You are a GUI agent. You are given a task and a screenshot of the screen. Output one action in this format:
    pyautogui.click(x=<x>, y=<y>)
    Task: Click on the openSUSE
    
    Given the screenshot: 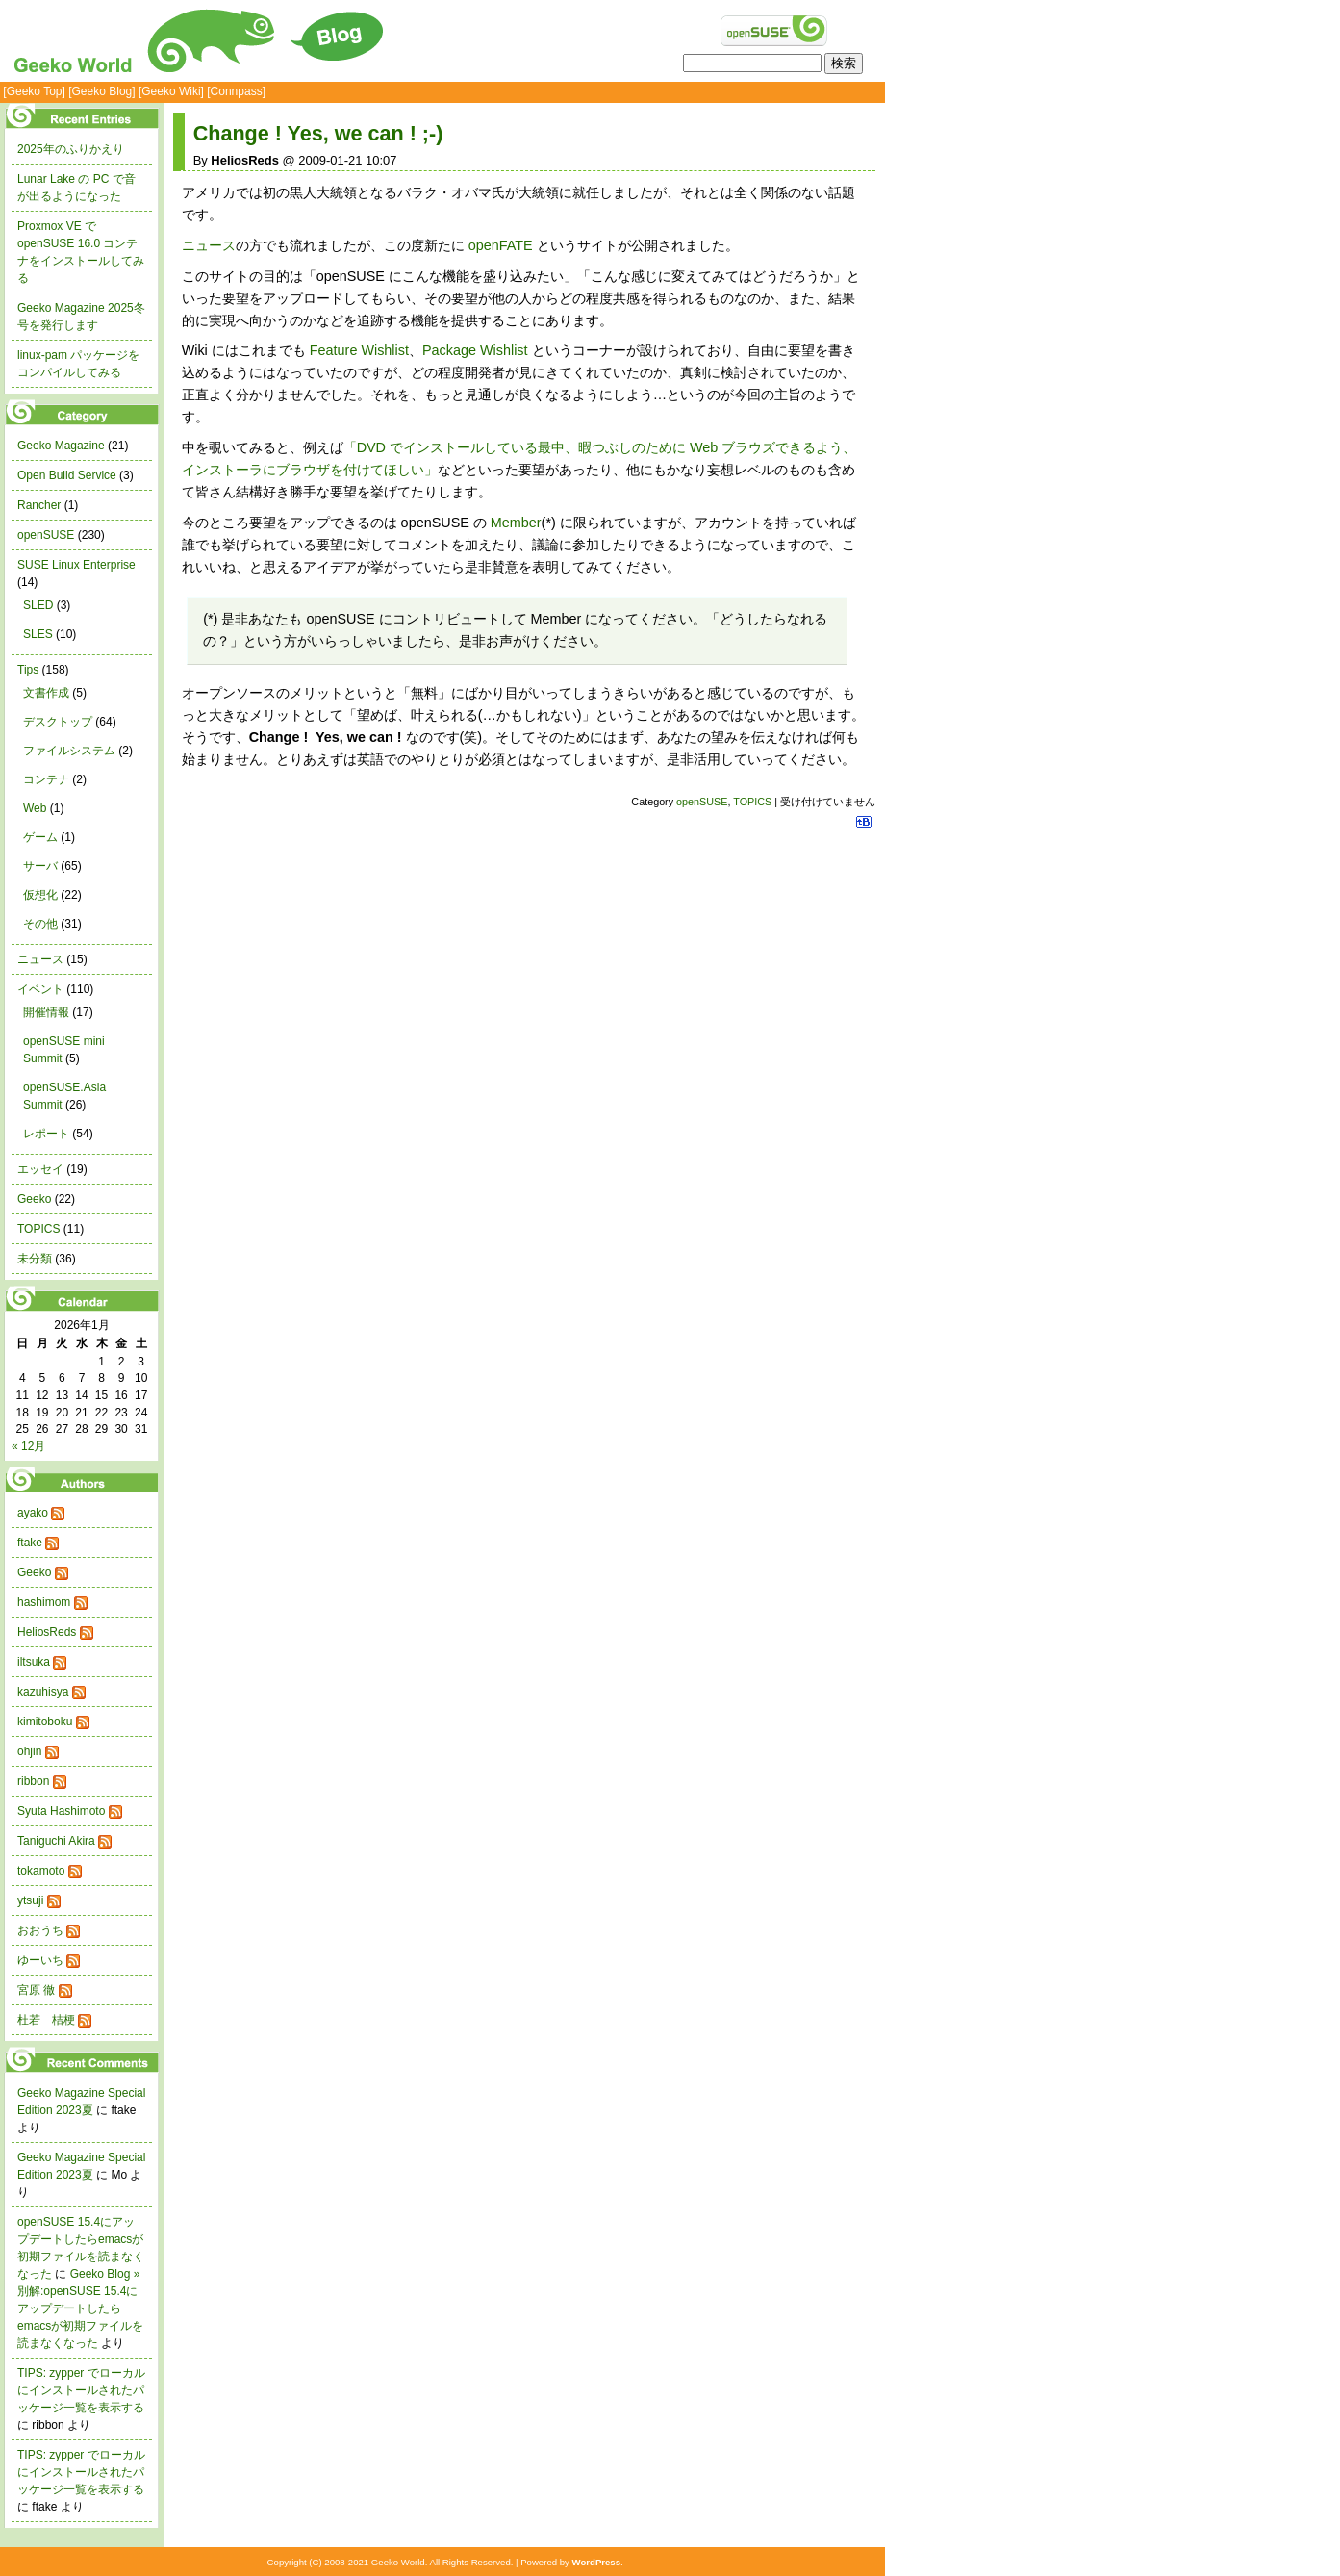 What is the action you would take?
    pyautogui.click(x=701, y=801)
    